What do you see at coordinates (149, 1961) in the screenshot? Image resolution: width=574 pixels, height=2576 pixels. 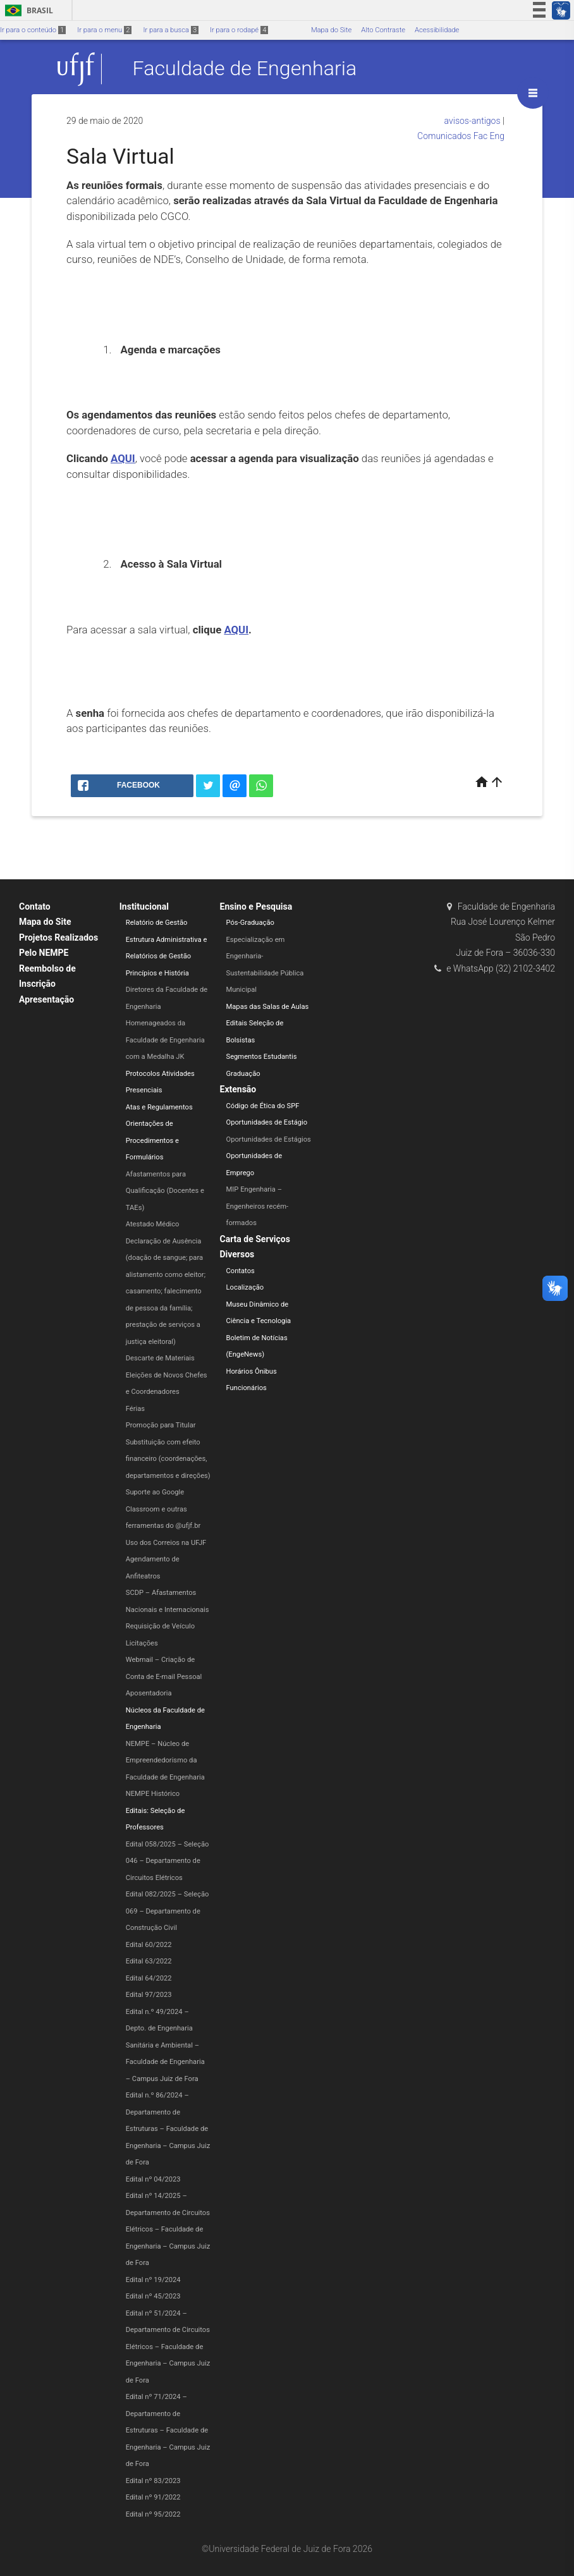 I see `Edital 63/2022` at bounding box center [149, 1961].